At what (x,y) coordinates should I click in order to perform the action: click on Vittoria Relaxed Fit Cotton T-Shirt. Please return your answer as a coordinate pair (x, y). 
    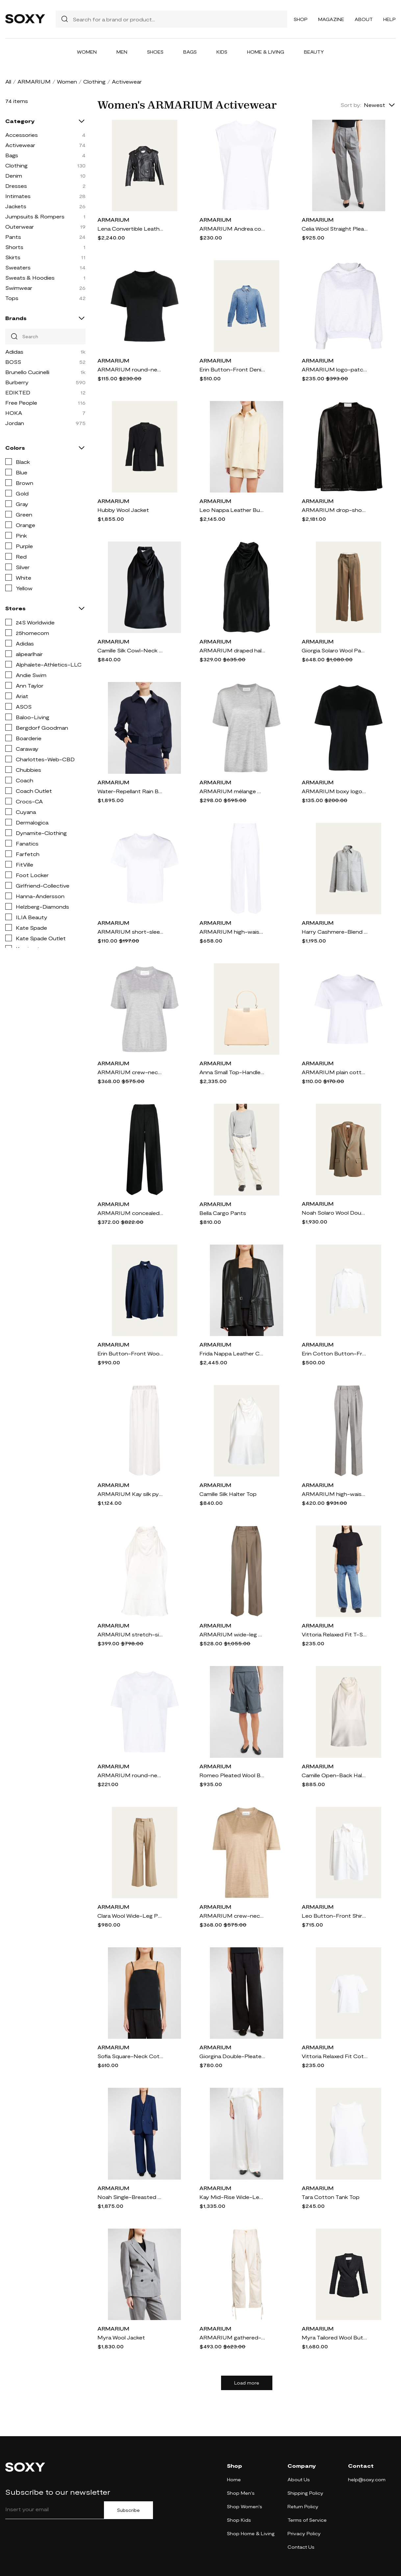
    Looking at the image, I should click on (334, 2056).